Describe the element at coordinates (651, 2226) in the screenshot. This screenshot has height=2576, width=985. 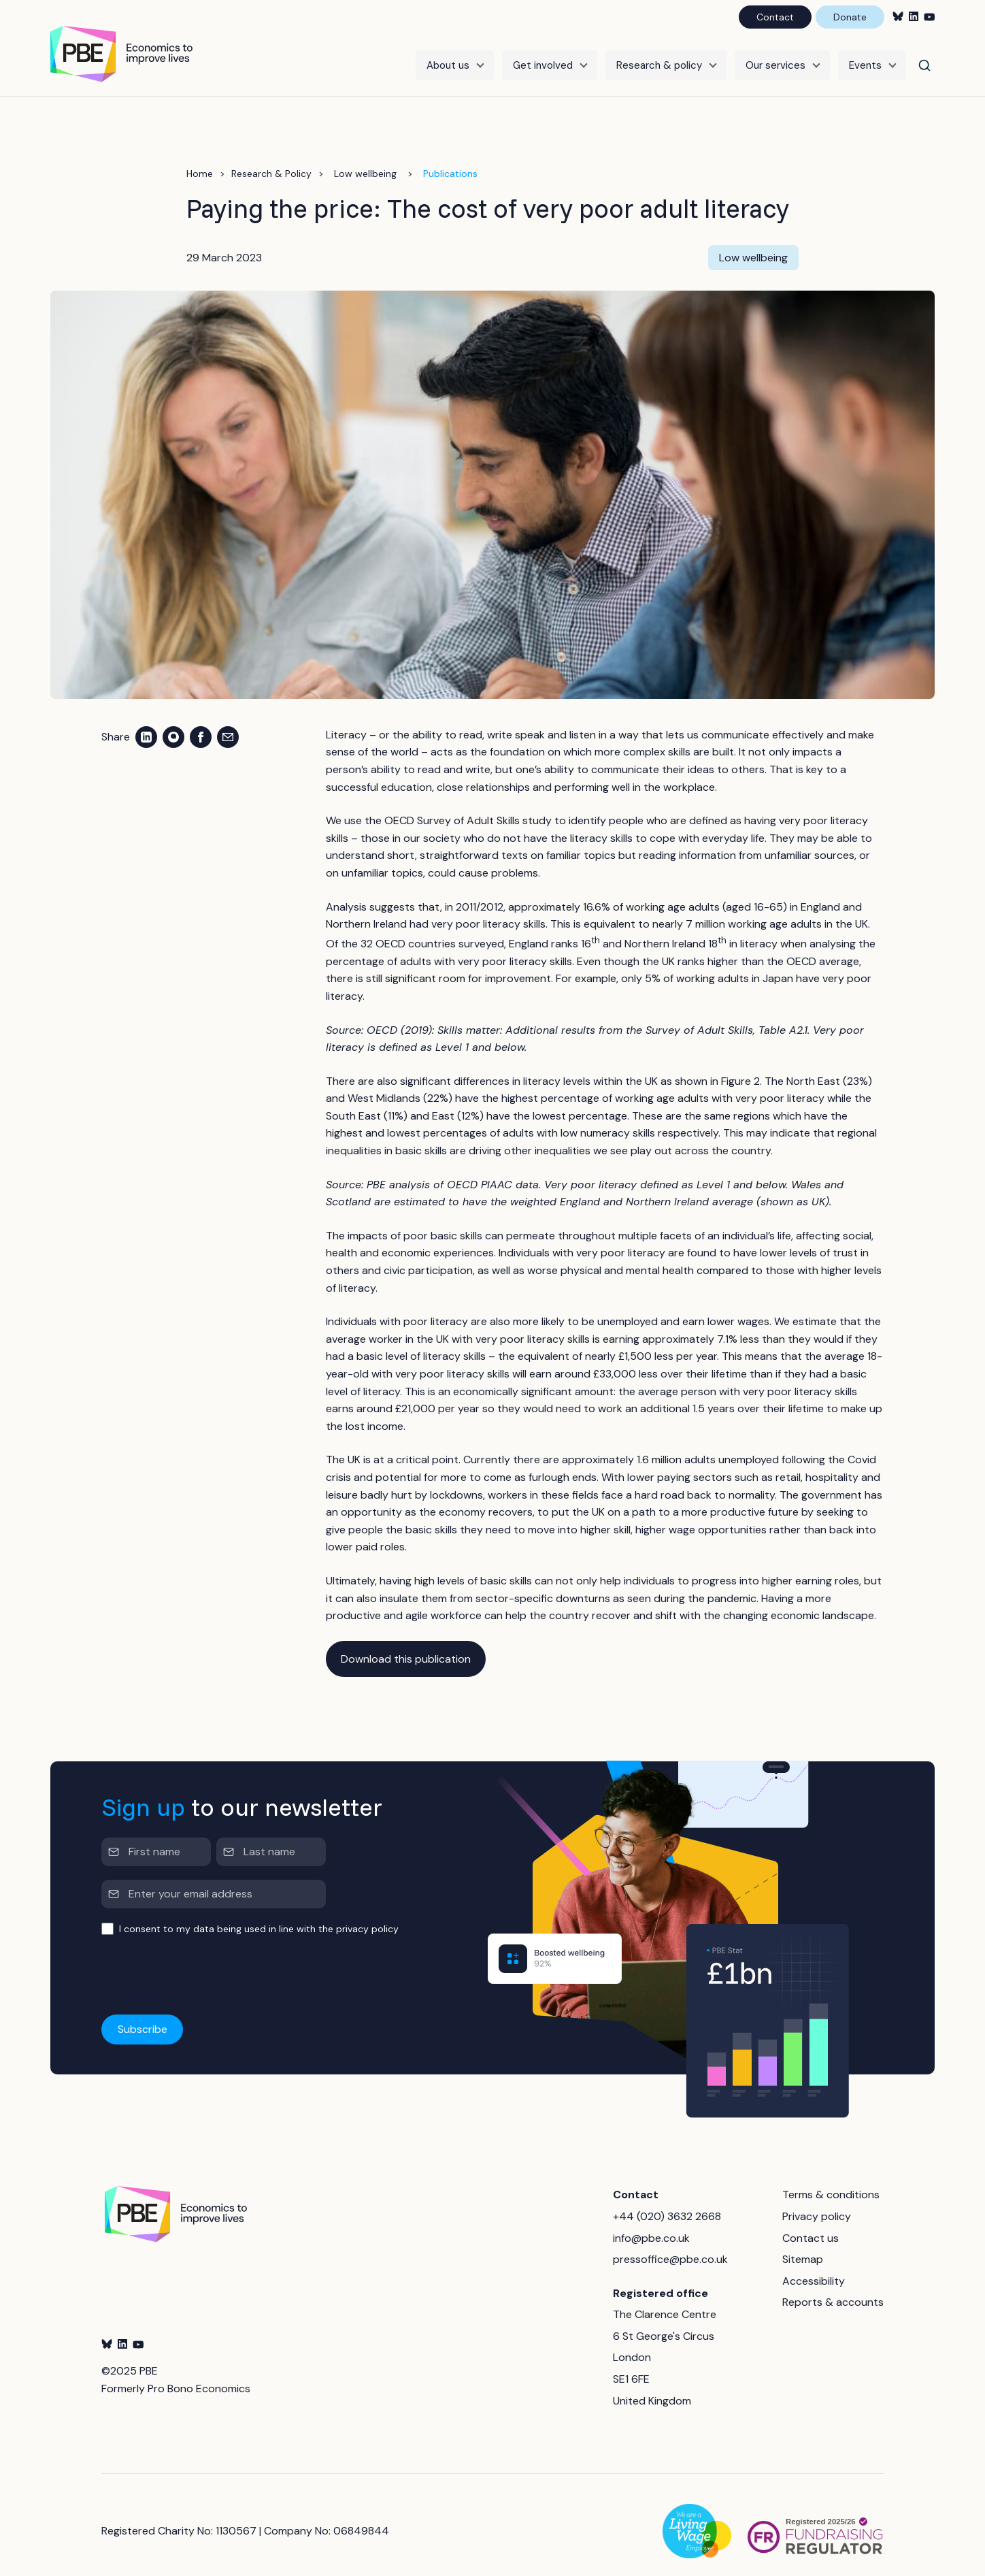
I see `info@pbe.co.uk` at that location.